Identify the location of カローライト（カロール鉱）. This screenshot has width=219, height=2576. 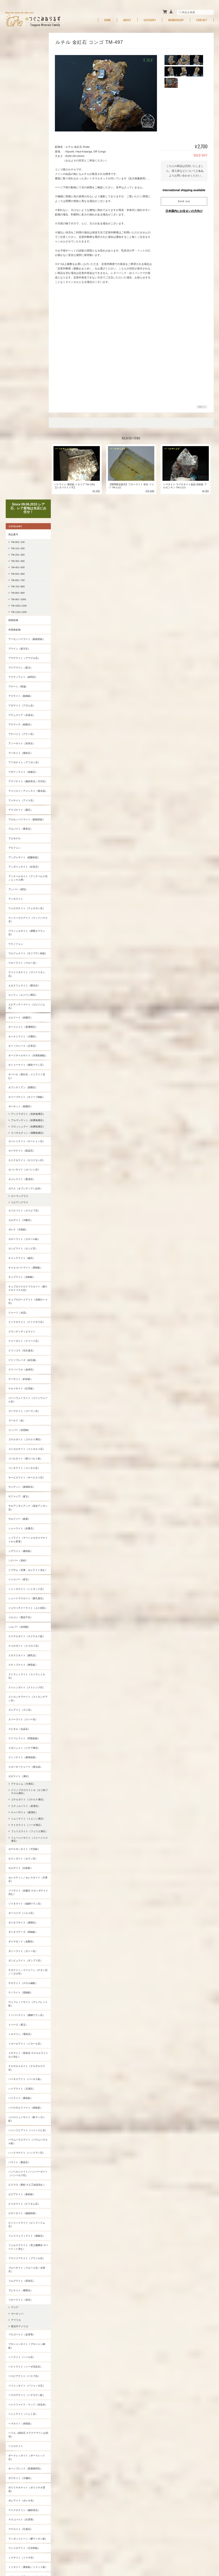
(24, 823).